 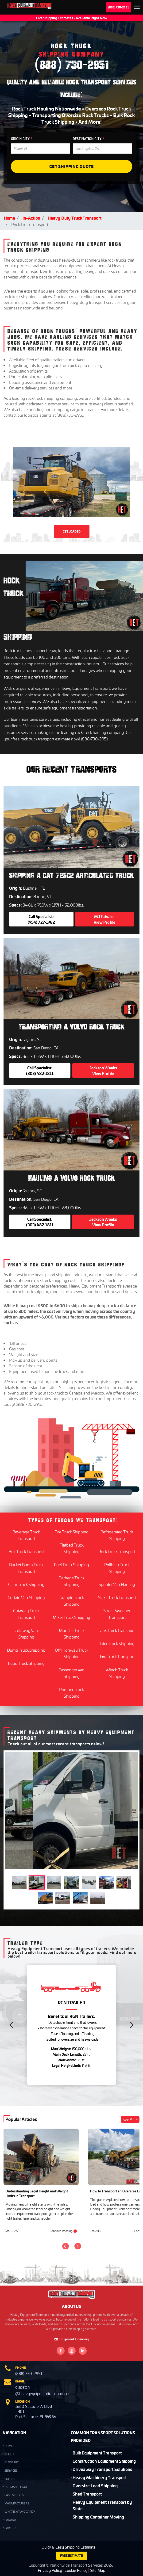 What do you see at coordinates (71, 166) in the screenshot?
I see `Get Shipping Quote` at bounding box center [71, 166].